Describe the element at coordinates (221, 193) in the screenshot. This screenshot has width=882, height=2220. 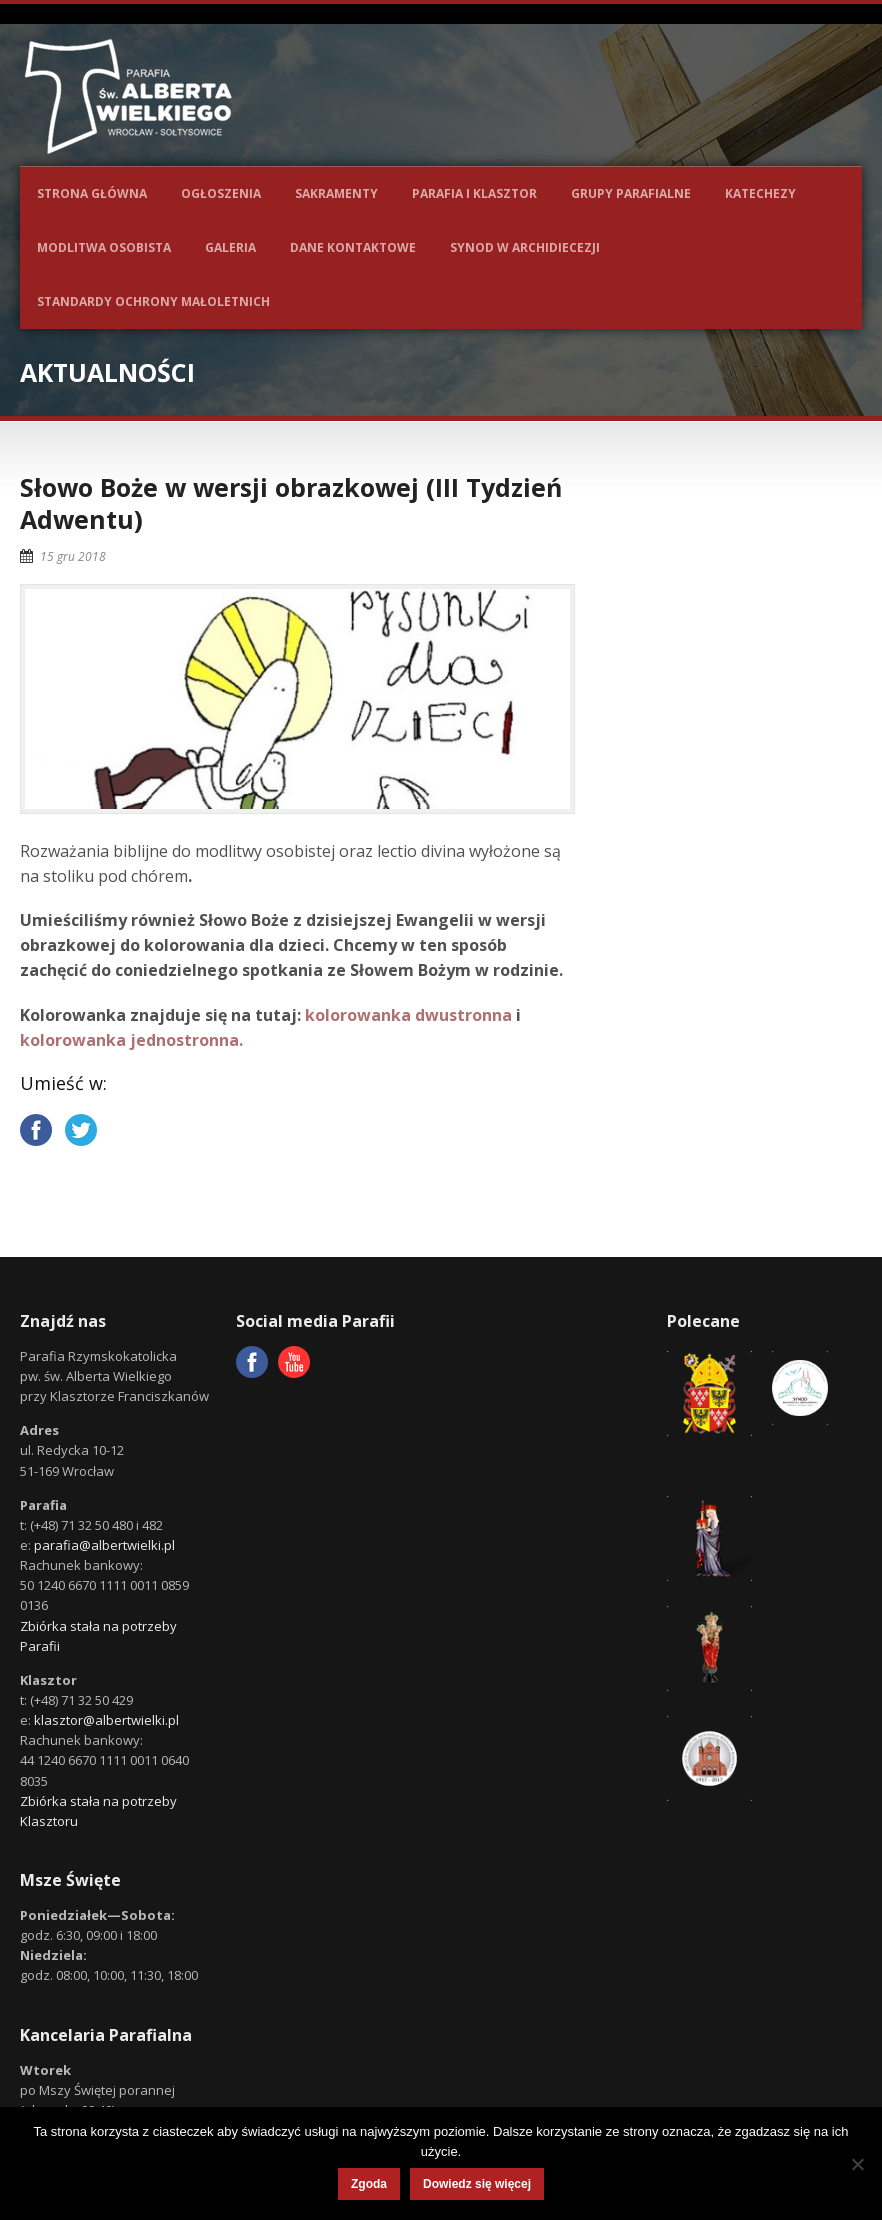
I see `Ogłoszenia` at that location.